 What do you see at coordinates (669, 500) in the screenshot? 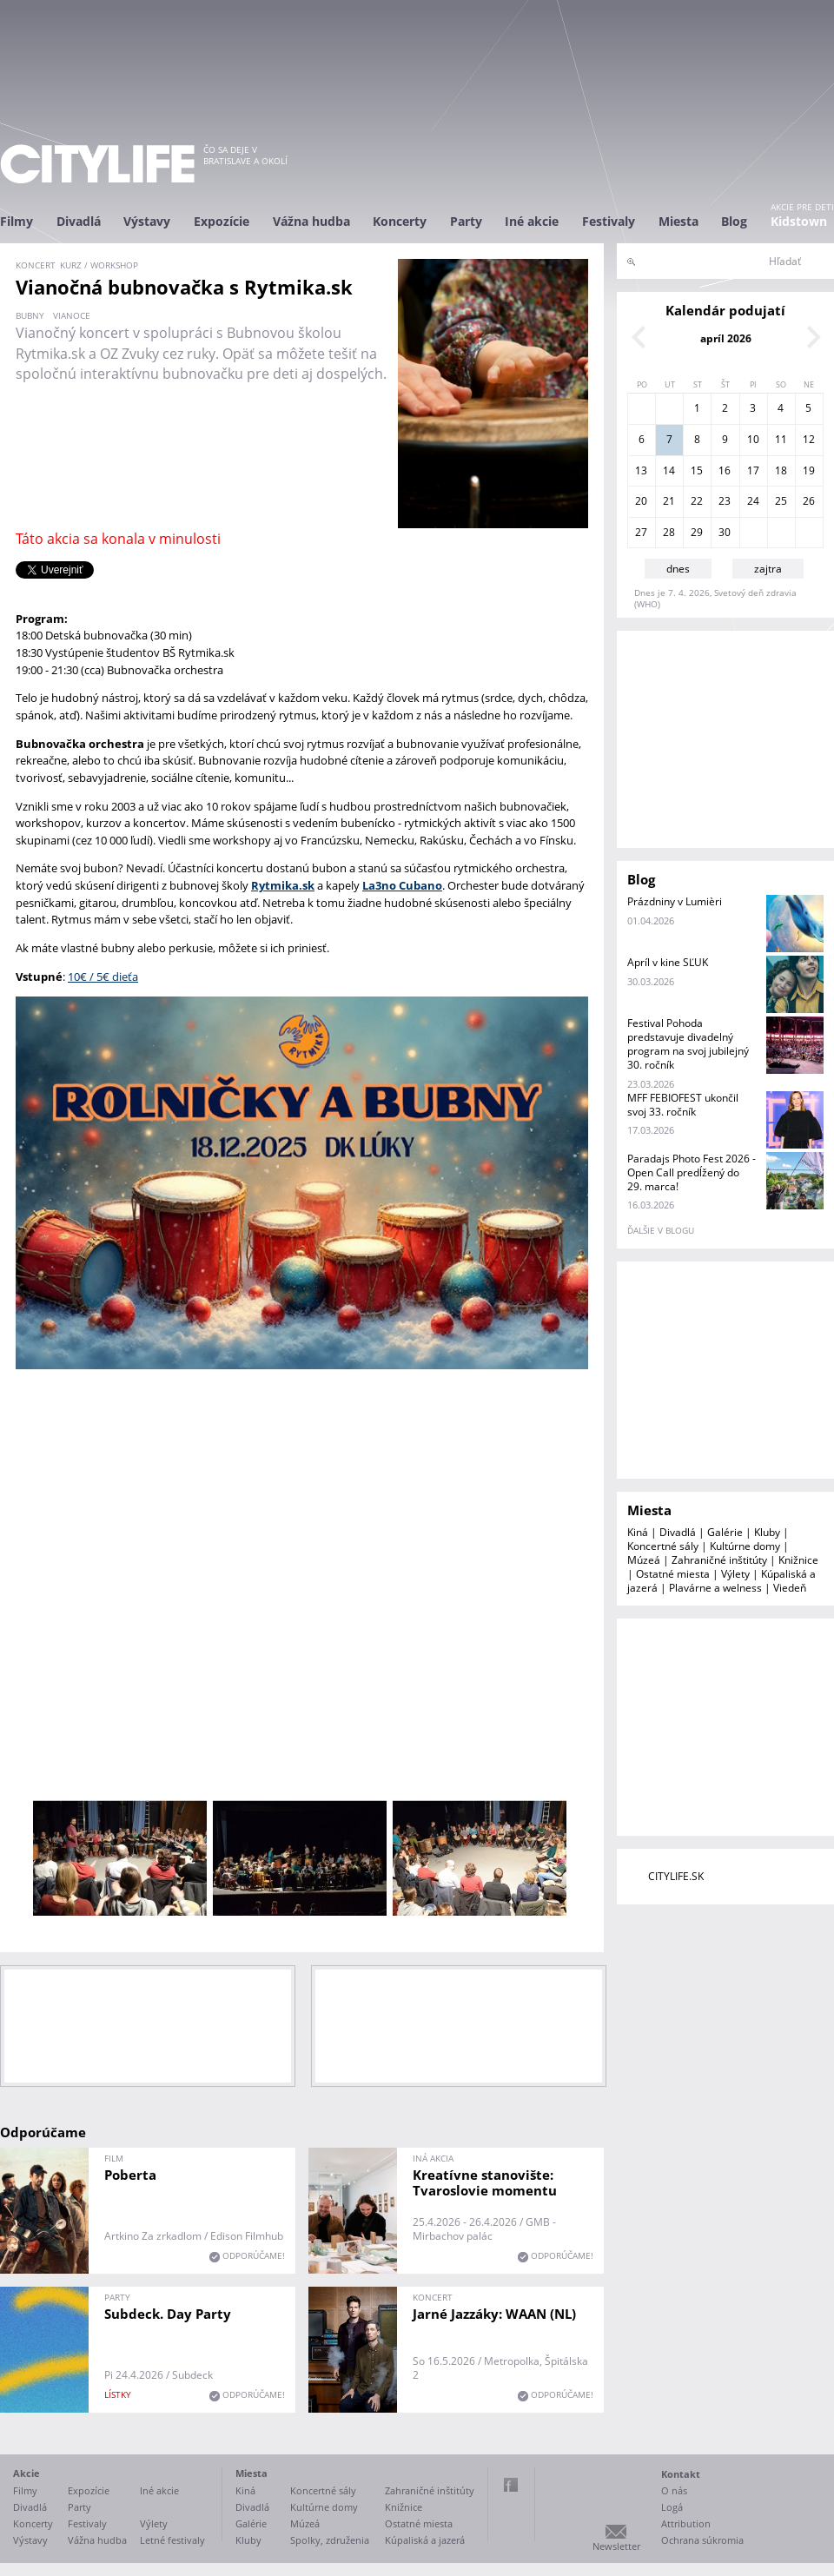
I see `21` at bounding box center [669, 500].